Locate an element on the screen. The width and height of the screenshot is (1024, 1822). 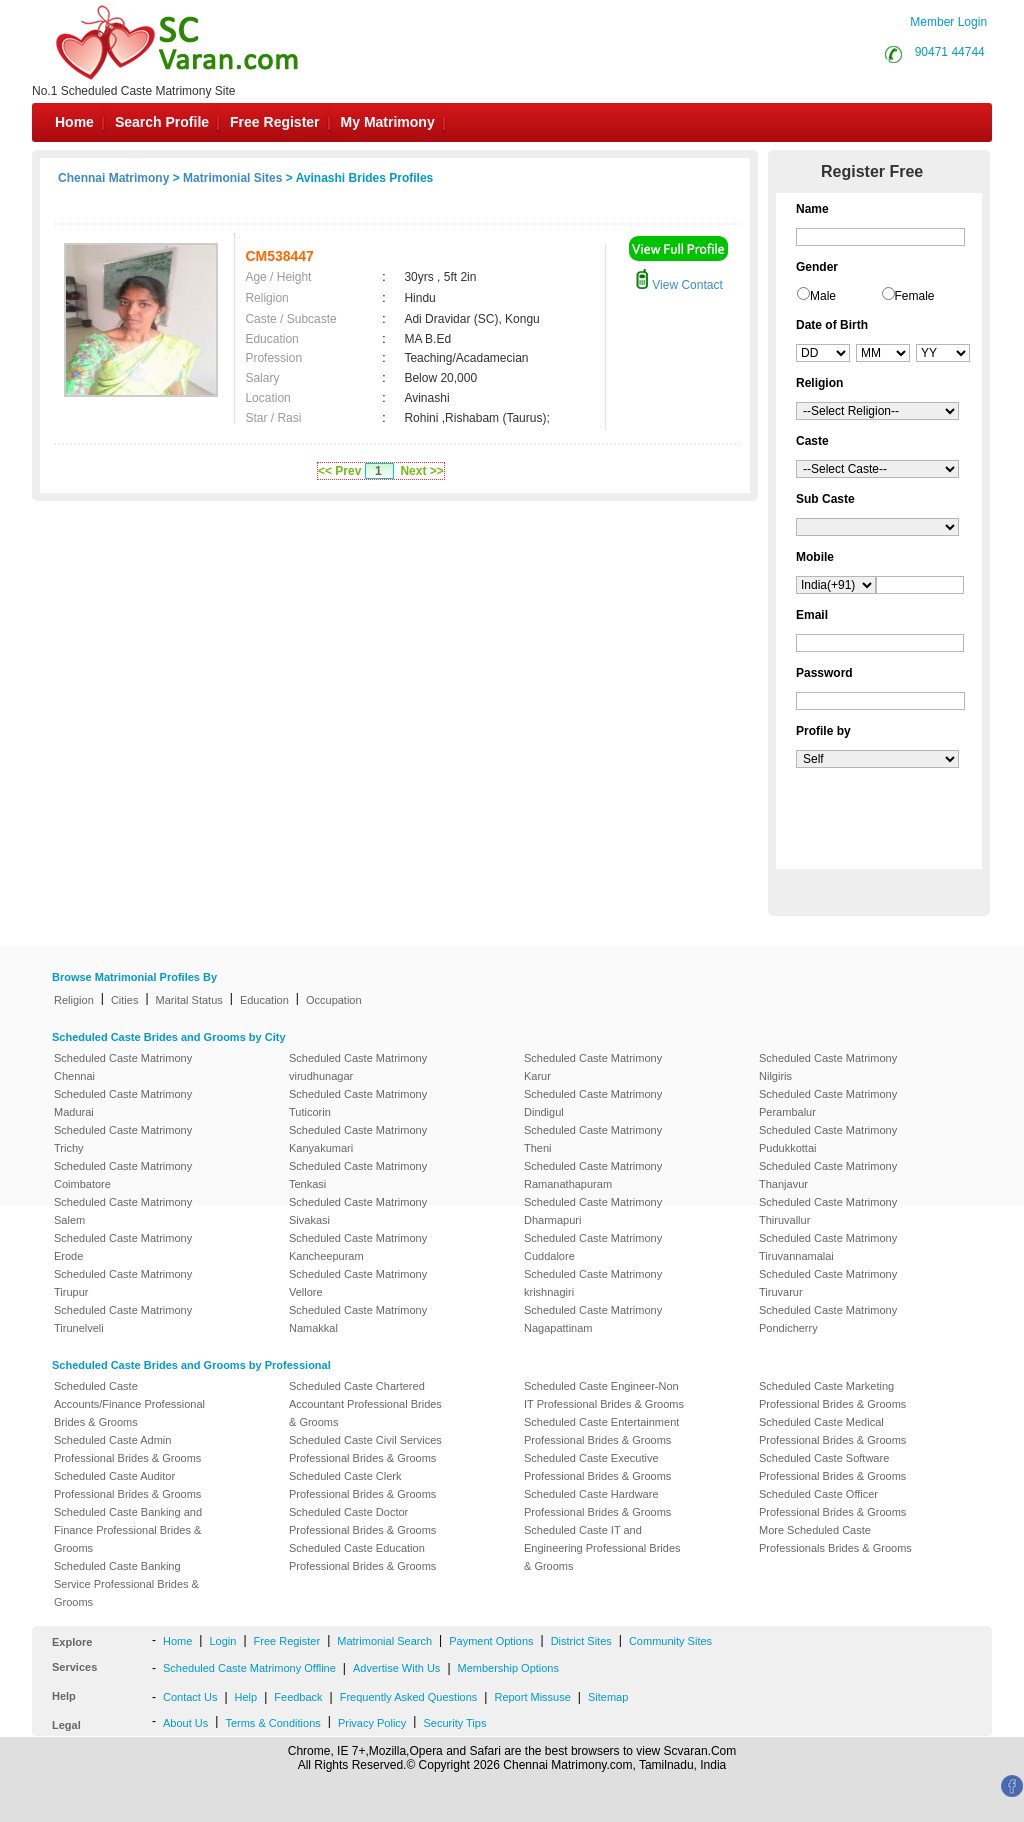
Scheduled Caste Marketing Professional Brides & Grooms is located at coordinates (832, 1395).